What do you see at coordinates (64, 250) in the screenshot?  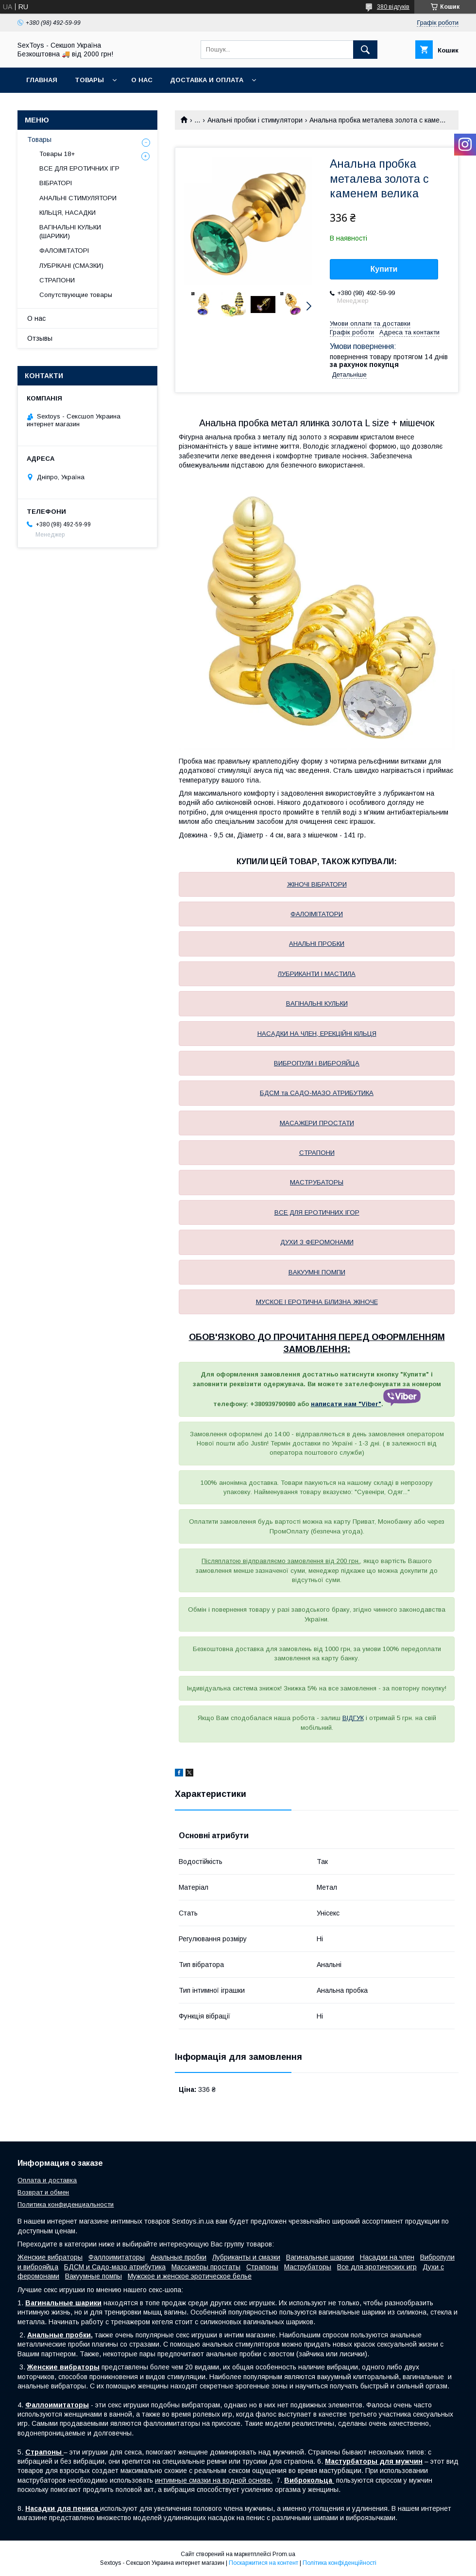 I see `ФАЛОІМІТАТОРІ` at bounding box center [64, 250].